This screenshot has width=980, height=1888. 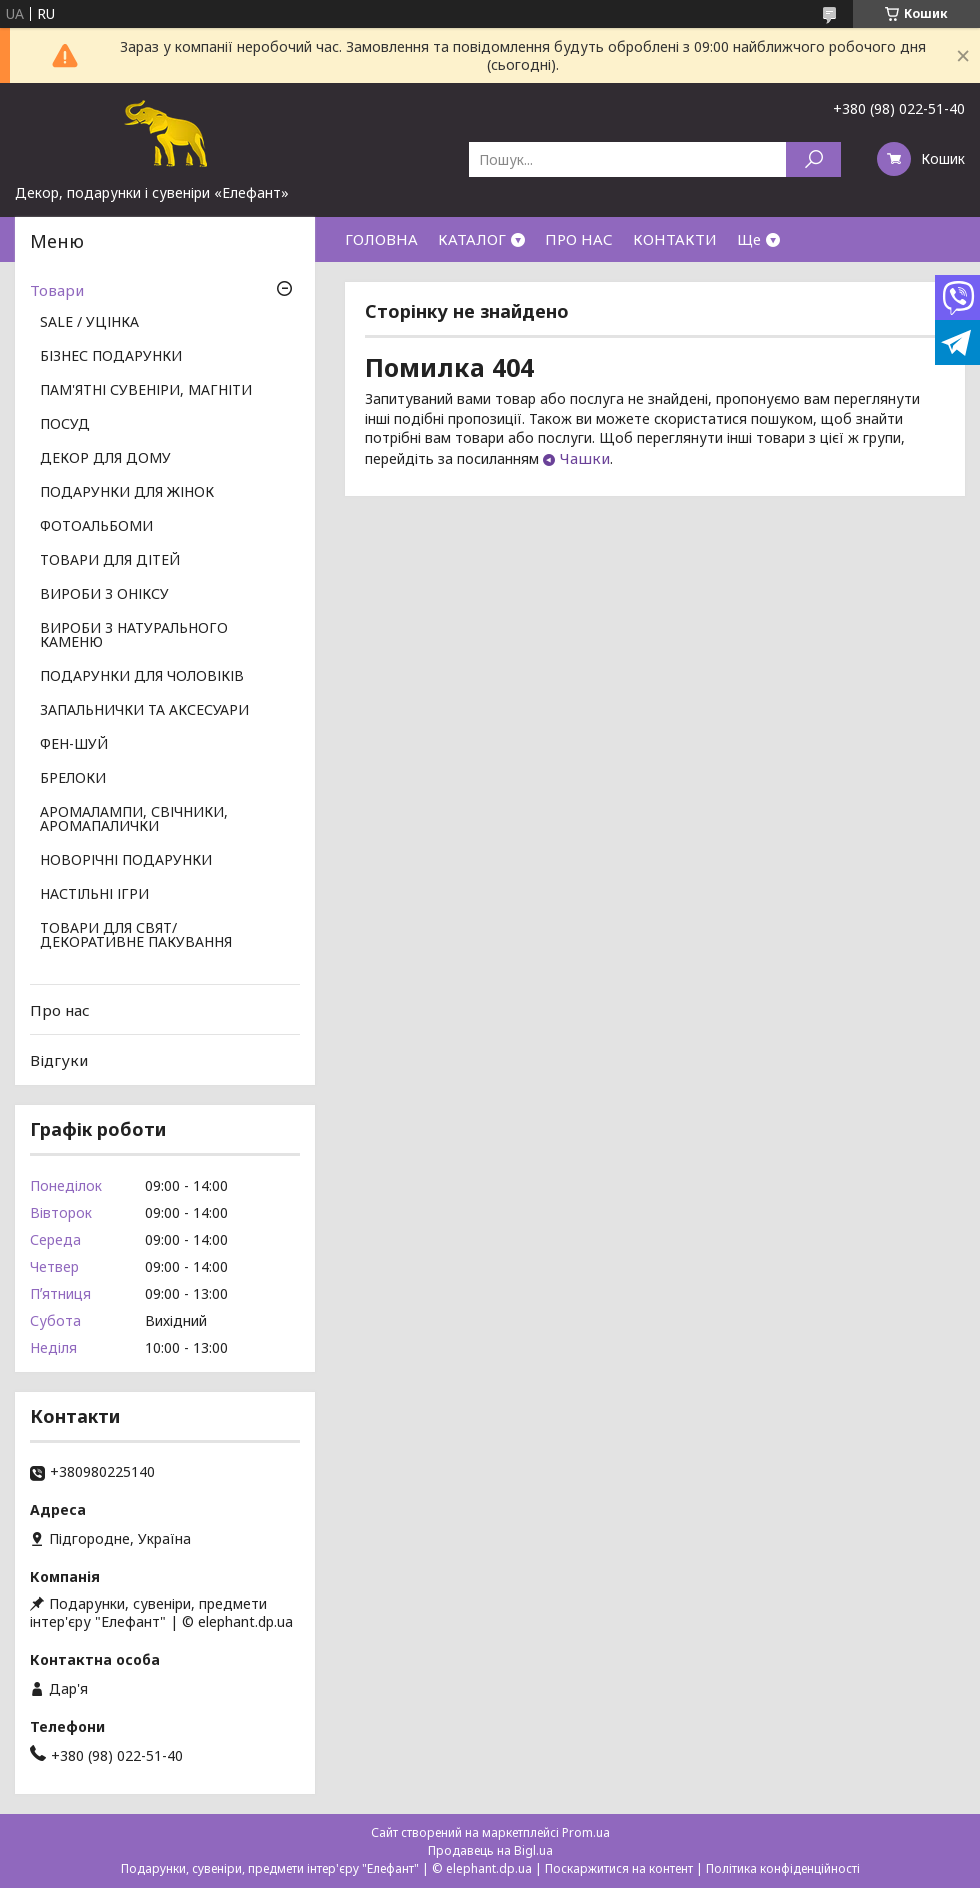 I want to click on [Шукати], so click(x=813, y=159).